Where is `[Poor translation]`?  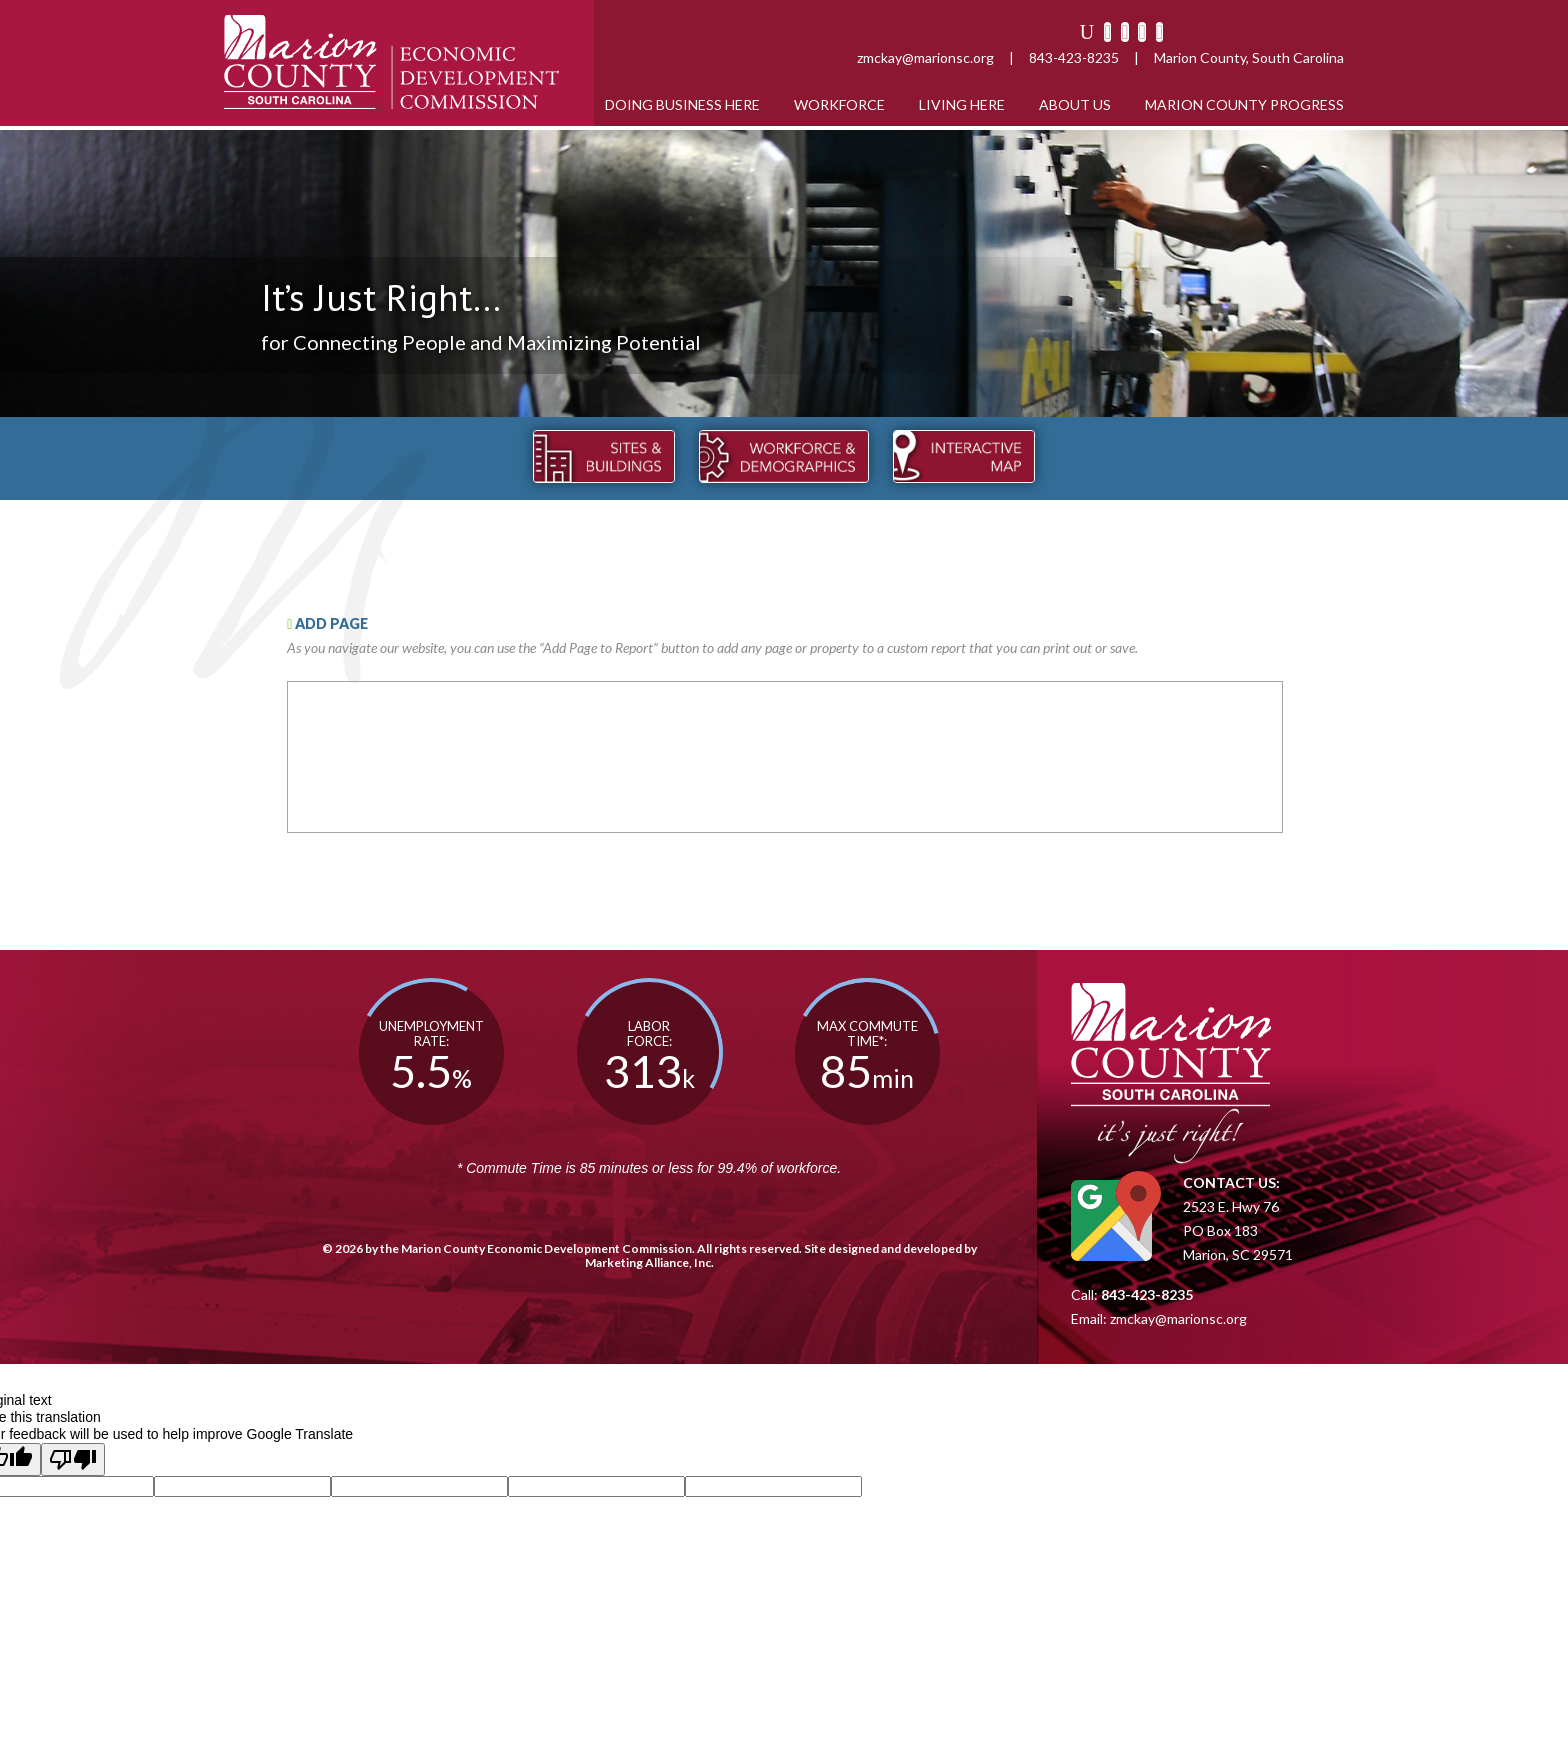
[Poor translation] is located at coordinates (73, 1459).